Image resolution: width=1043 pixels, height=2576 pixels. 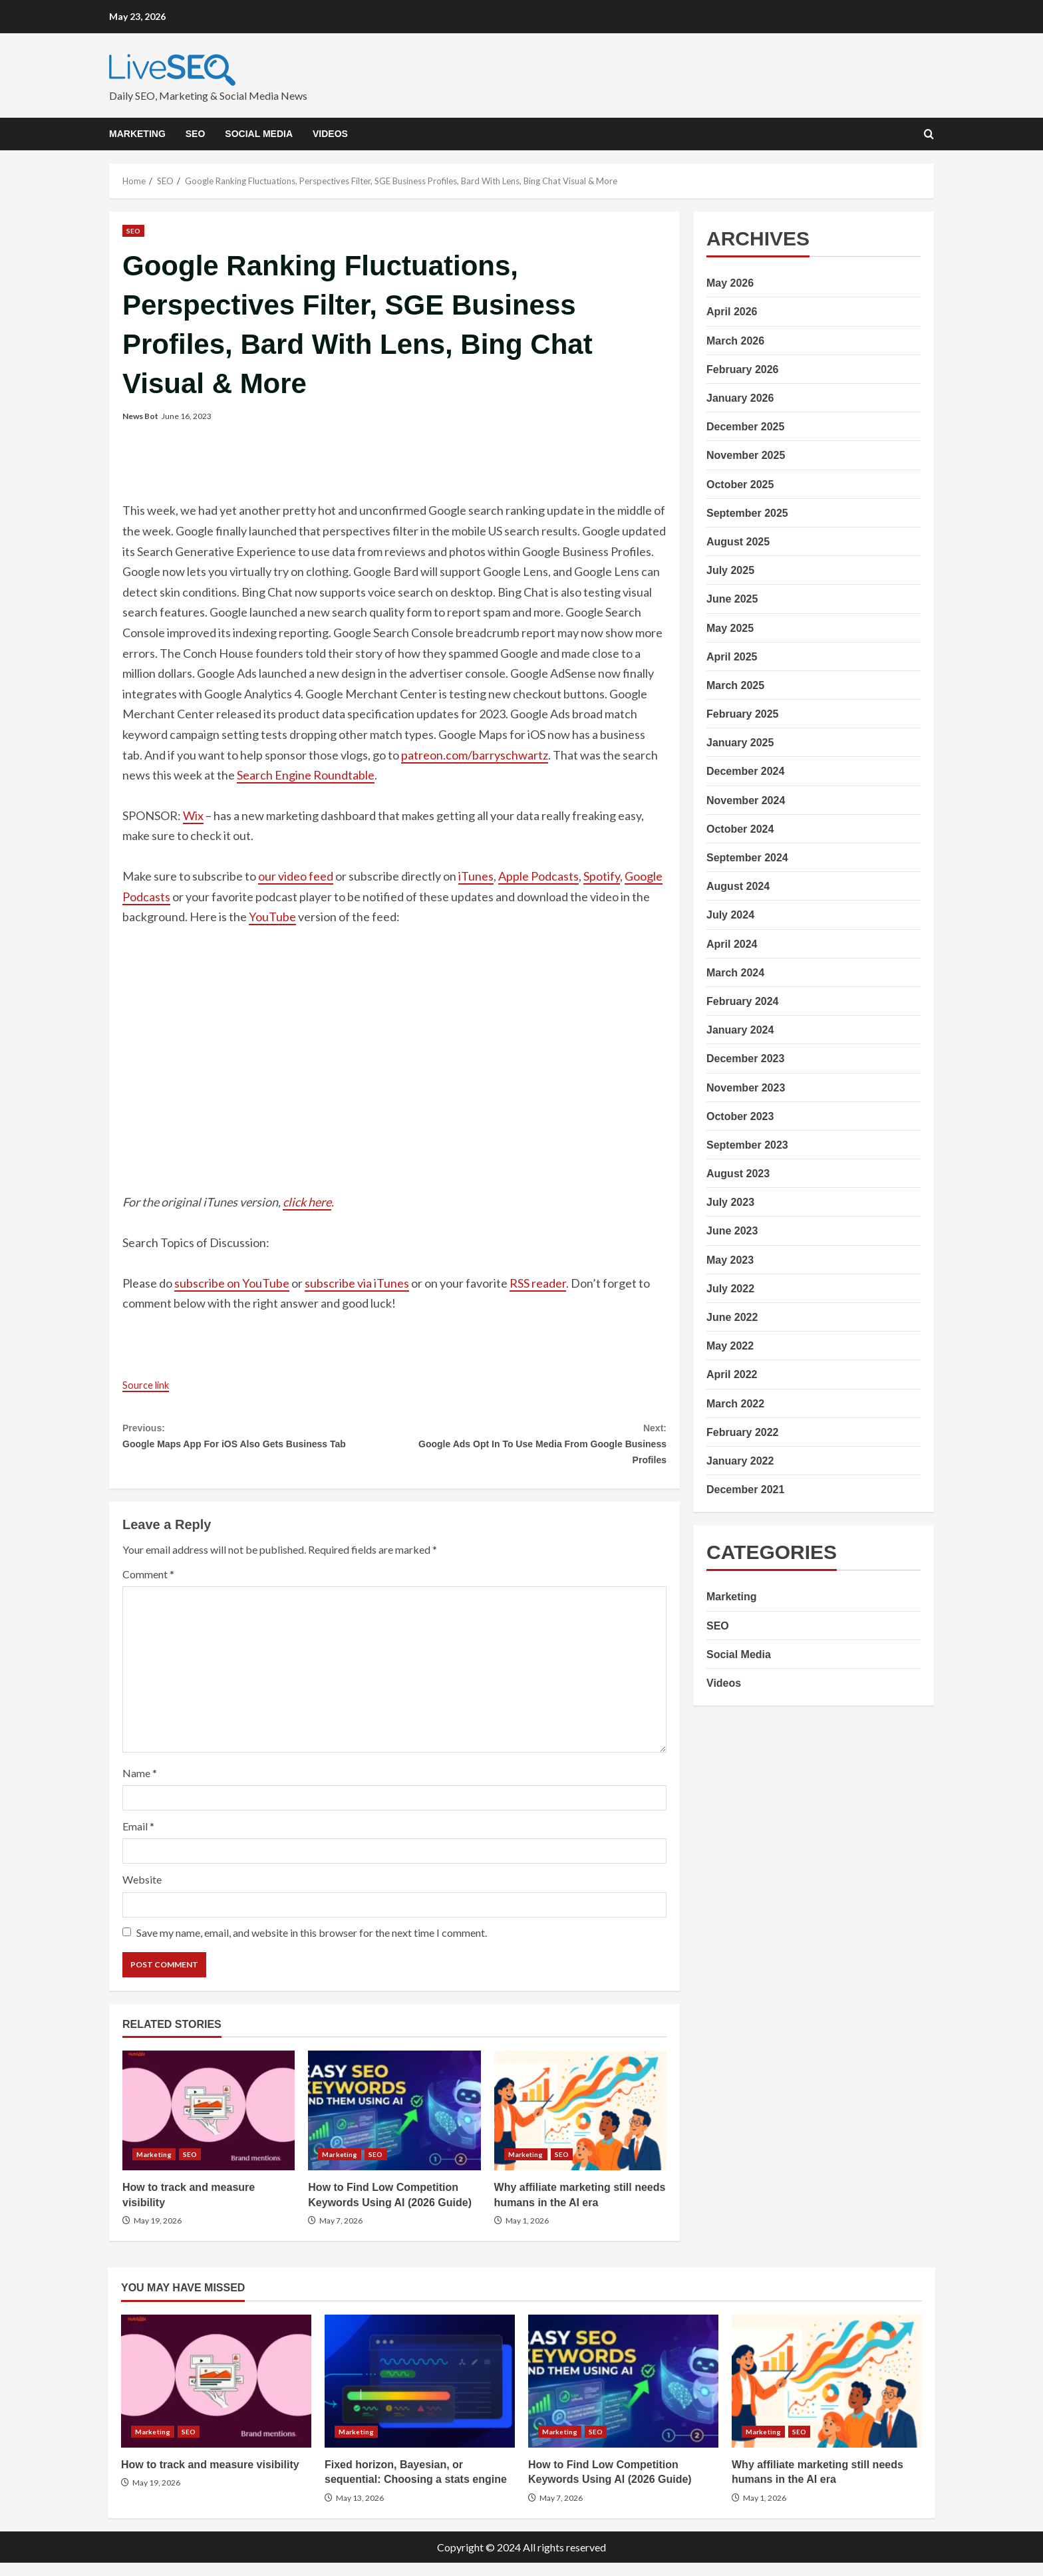 What do you see at coordinates (295, 876) in the screenshot?
I see `our video feed` at bounding box center [295, 876].